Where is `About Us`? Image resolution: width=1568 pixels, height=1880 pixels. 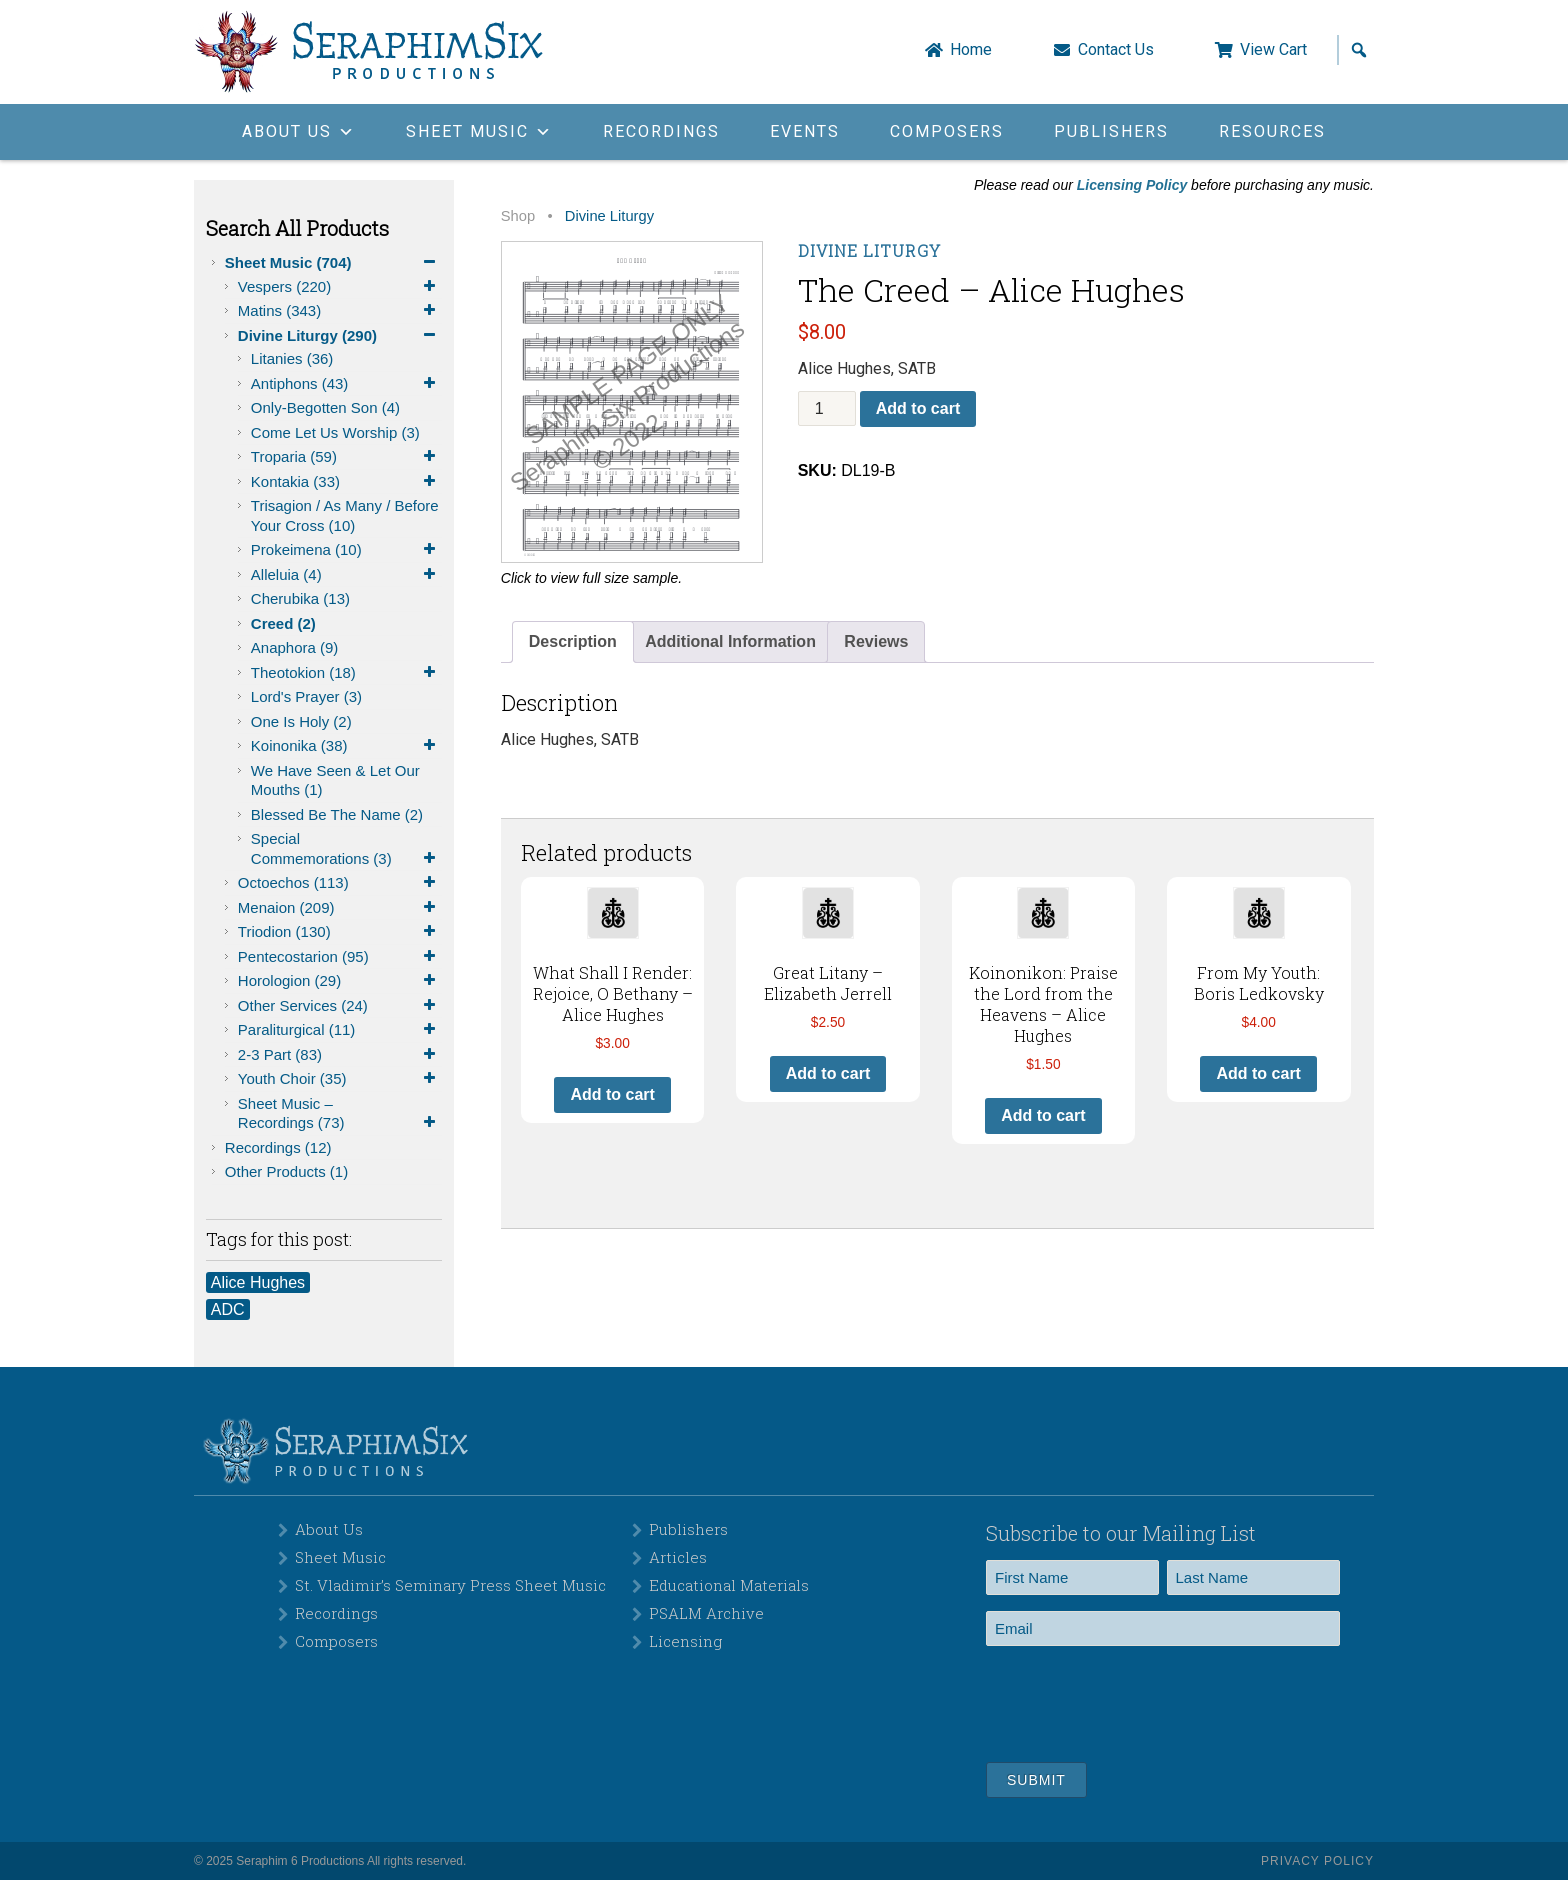 About Us is located at coordinates (329, 1529).